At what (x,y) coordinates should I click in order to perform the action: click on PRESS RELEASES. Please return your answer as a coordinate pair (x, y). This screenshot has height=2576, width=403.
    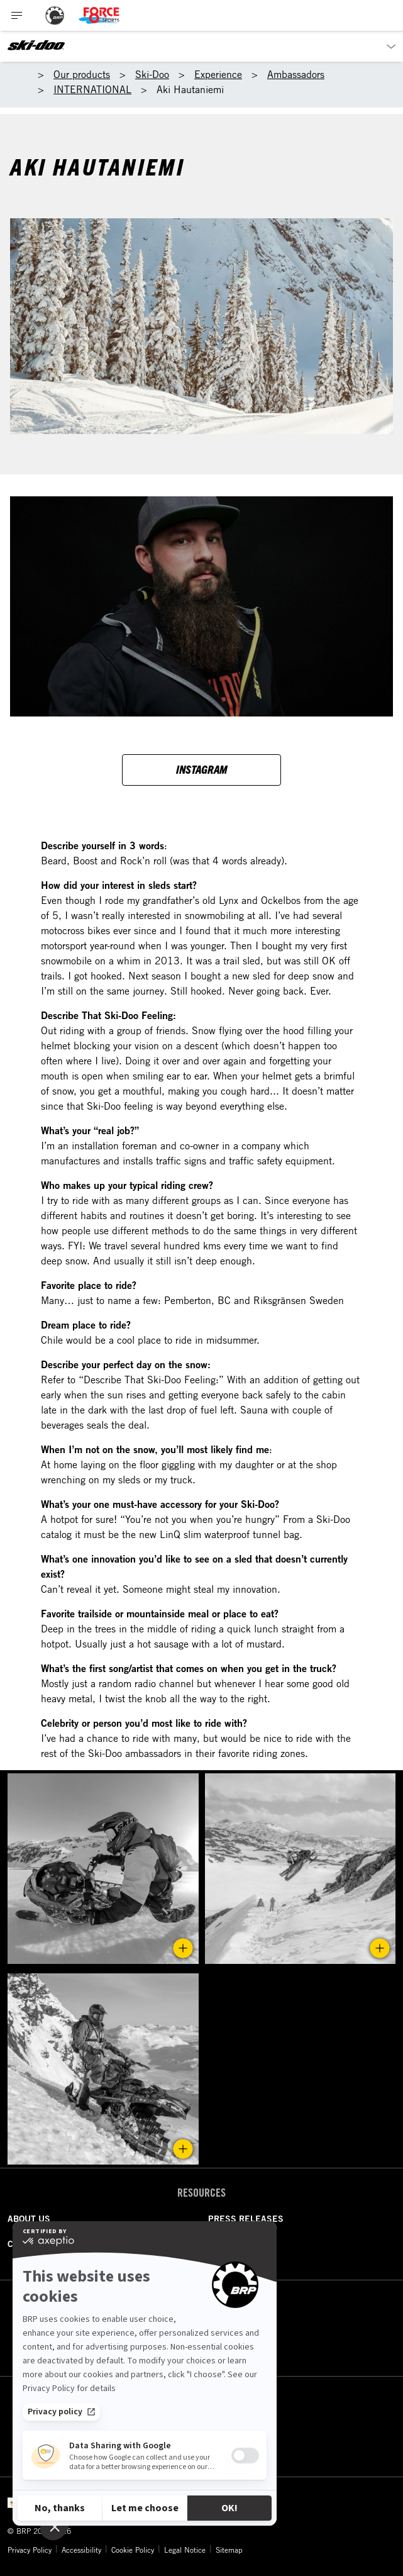
    Looking at the image, I should click on (246, 2218).